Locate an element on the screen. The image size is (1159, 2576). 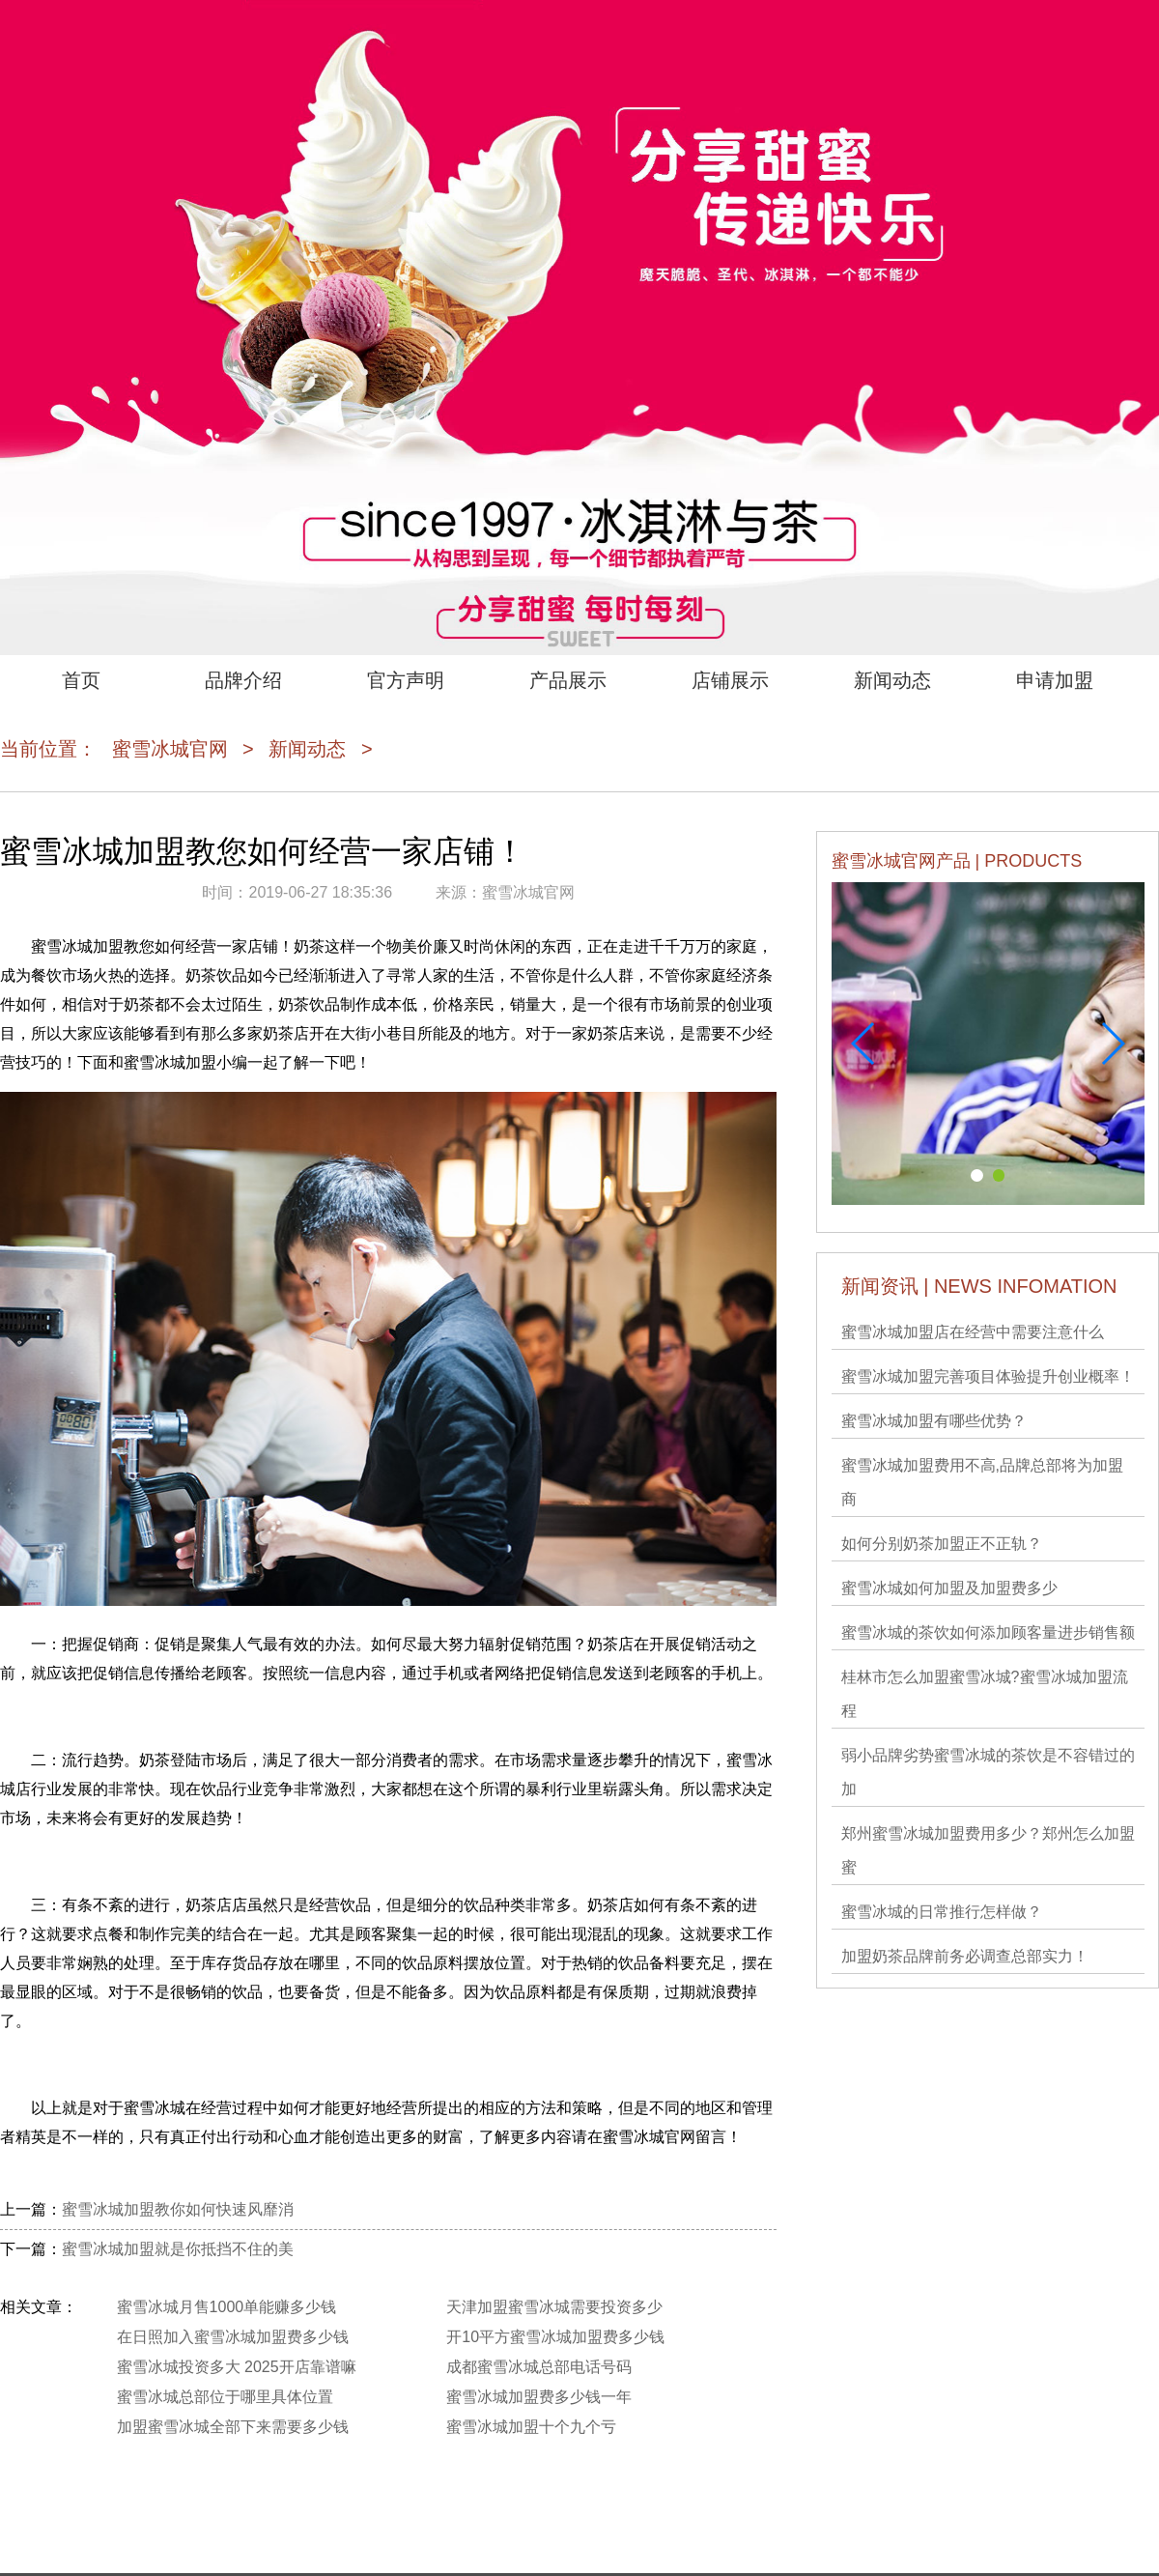
蜜雪冰城官网 is located at coordinates (170, 748).